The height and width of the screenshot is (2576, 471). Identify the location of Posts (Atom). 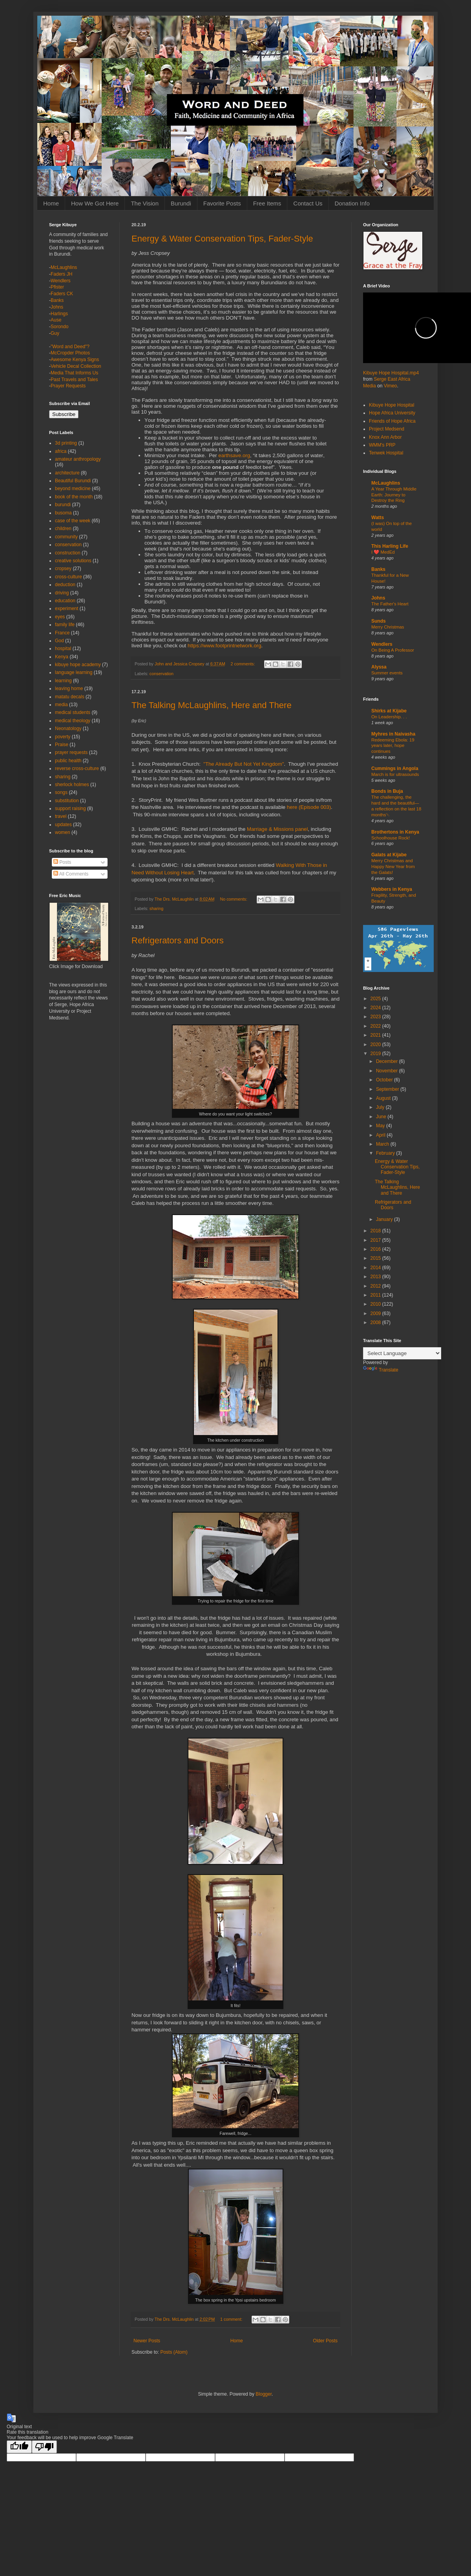
(173, 2352).